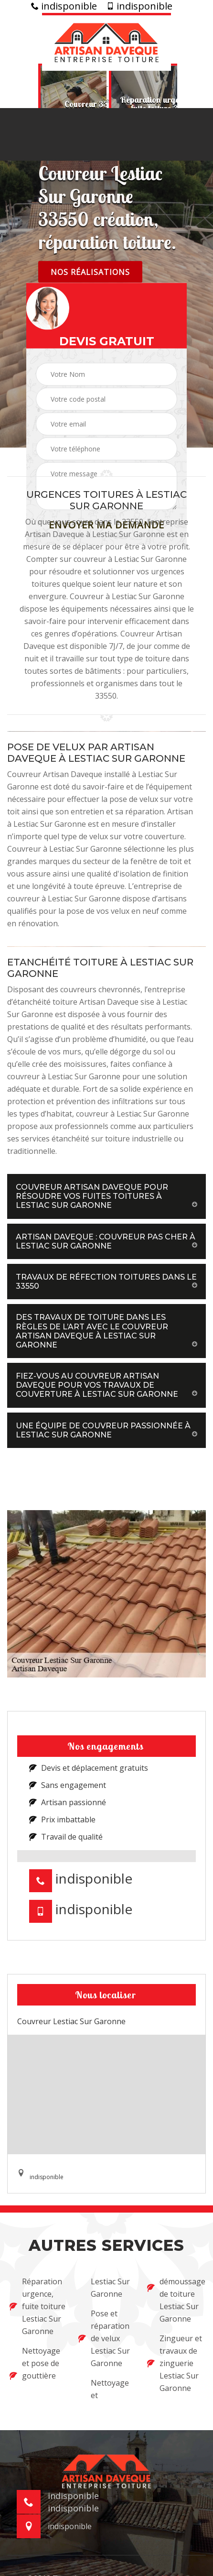  What do you see at coordinates (174, 2363) in the screenshot?
I see `Zingueur et travaux de zinguerie Lestiac Sur Garonne` at bounding box center [174, 2363].